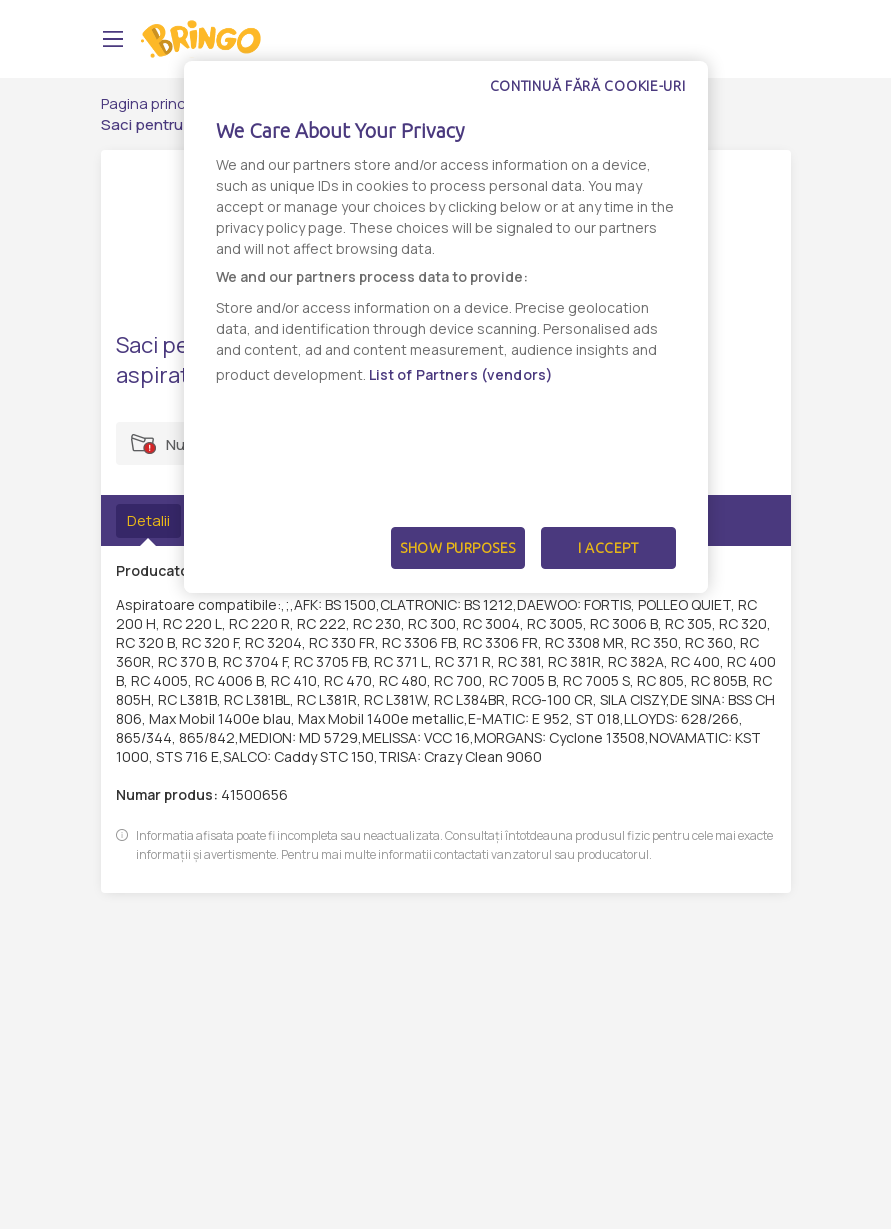 The image size is (891, 1229). What do you see at coordinates (159, 103) in the screenshot?
I see `Pagina principală` at bounding box center [159, 103].